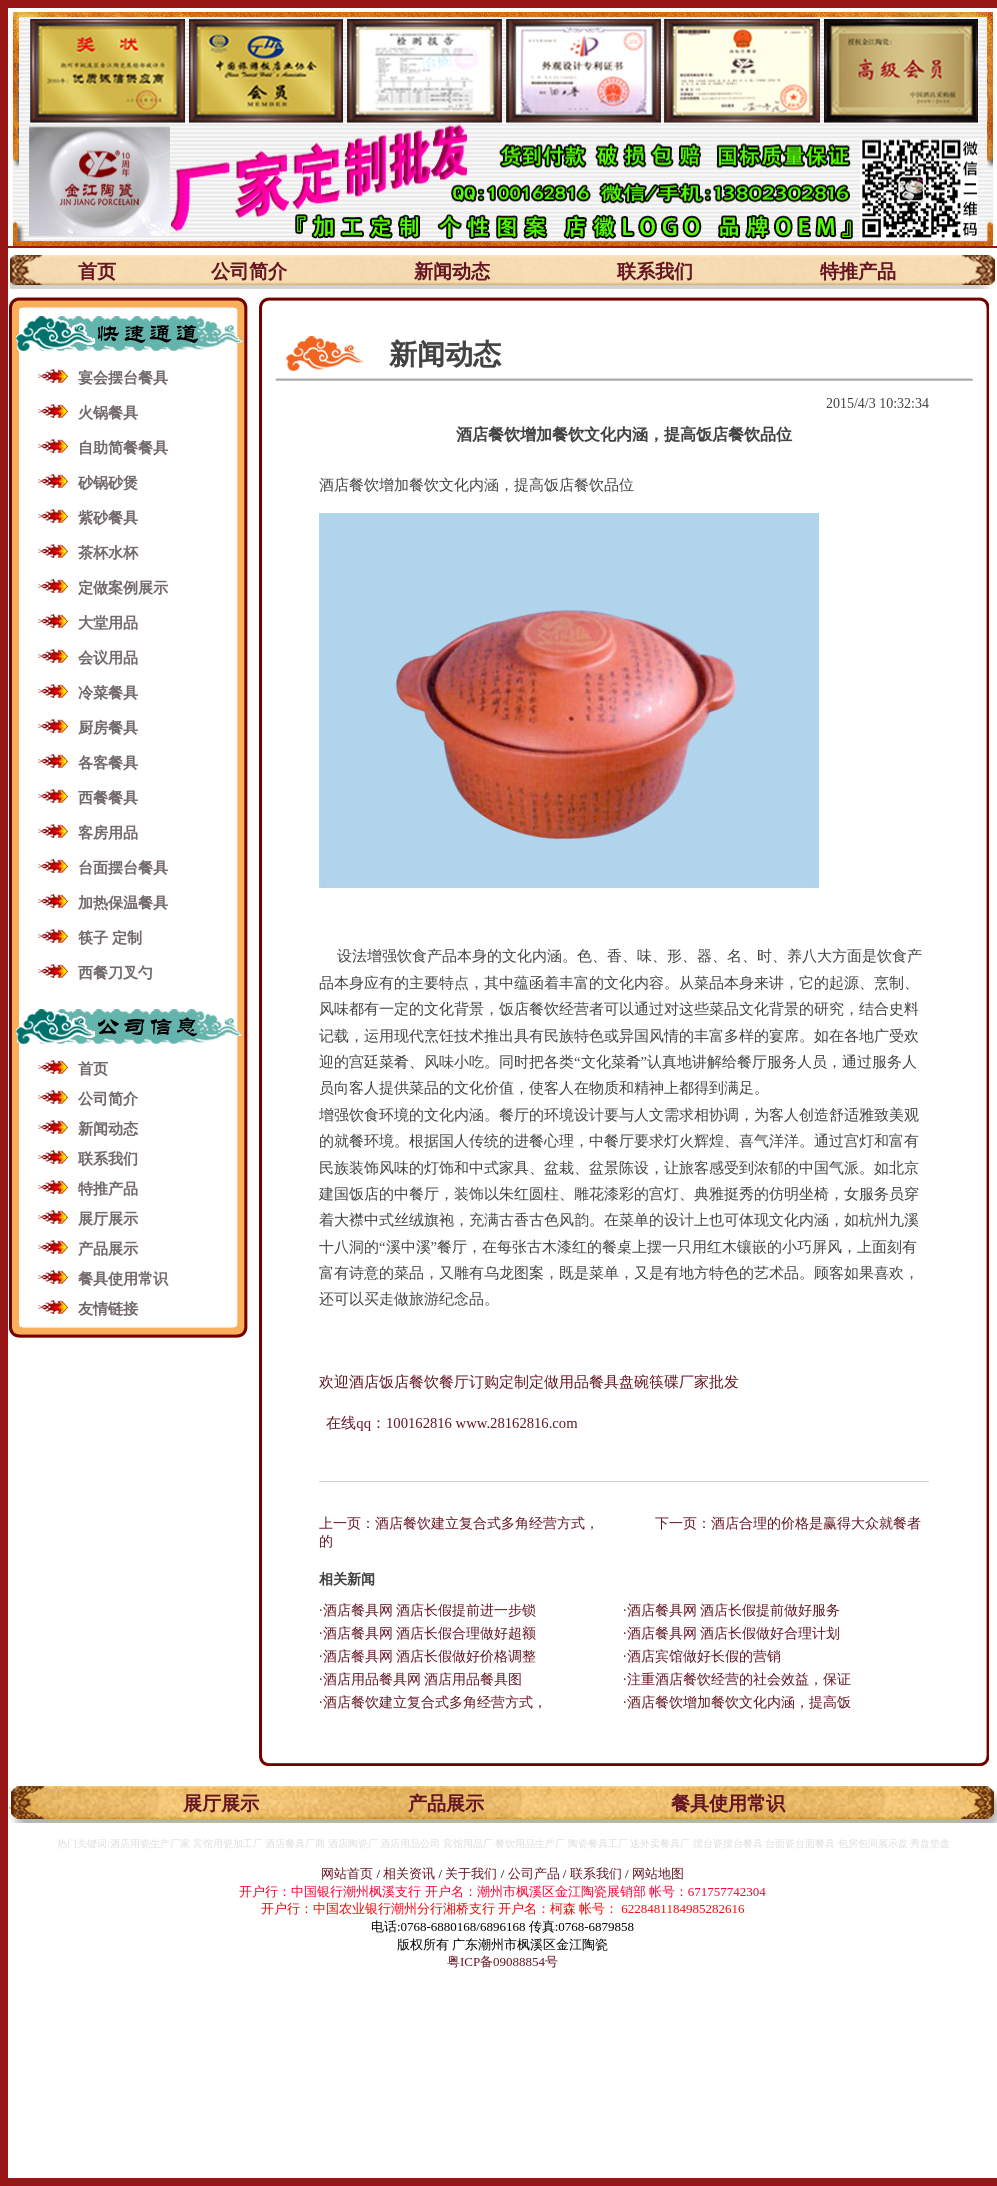  Describe the element at coordinates (427, 1610) in the screenshot. I see `·酒店餐具网 酒店长假提前进一步锁` at that location.